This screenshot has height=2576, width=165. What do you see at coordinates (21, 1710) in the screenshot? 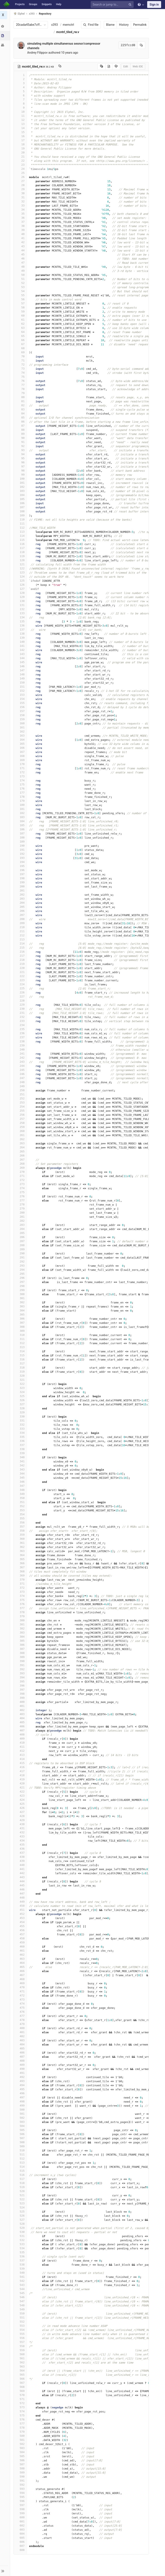
I see `402` at bounding box center [21, 1710].